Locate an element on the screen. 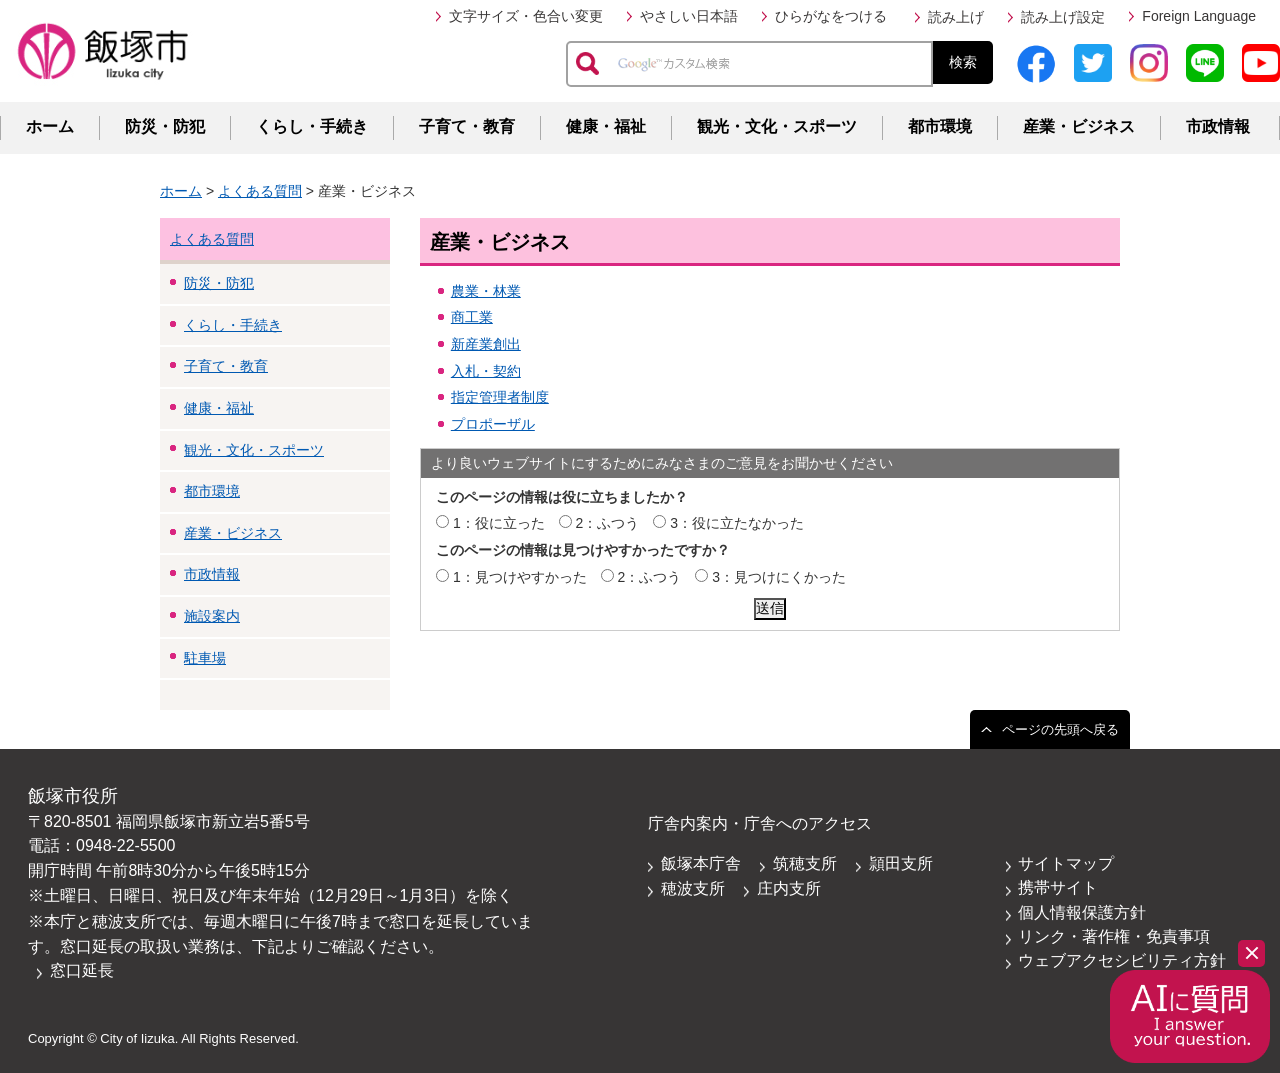  産業・ビジネス is located at coordinates (1079, 126).